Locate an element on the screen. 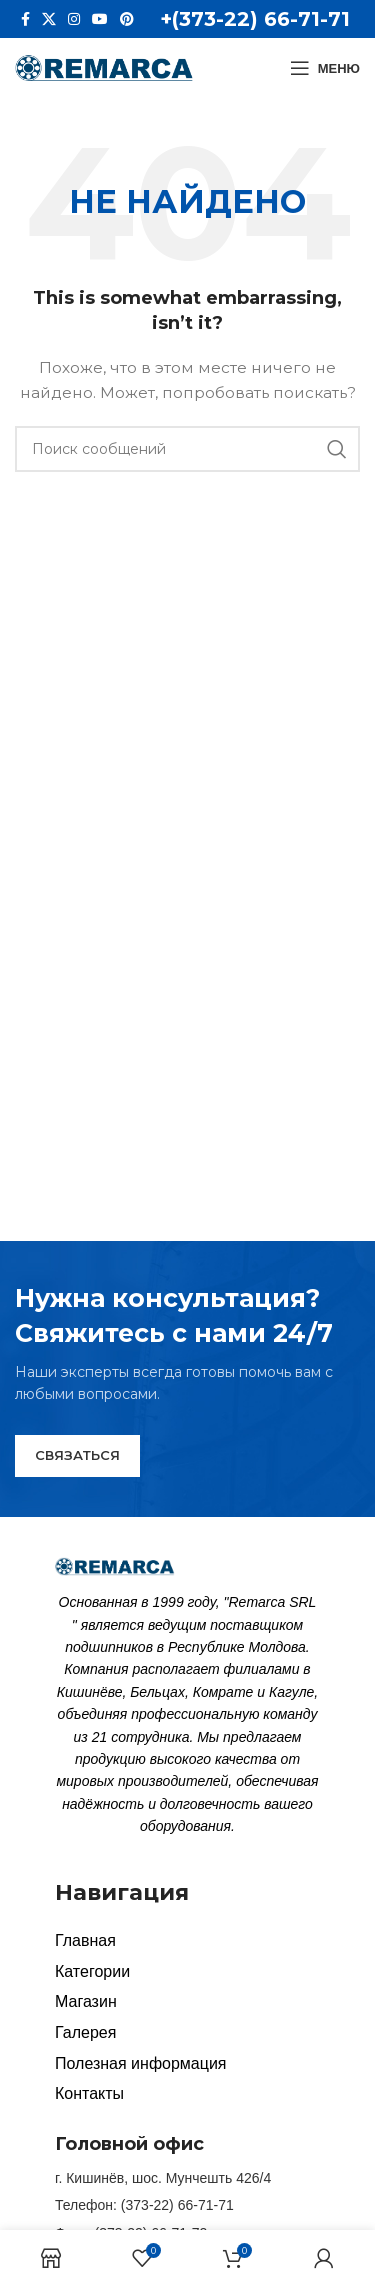 Image resolution: width=375 pixels, height=2285 pixels. Телефон: (373-22) 66-71-71 is located at coordinates (144, 2205).